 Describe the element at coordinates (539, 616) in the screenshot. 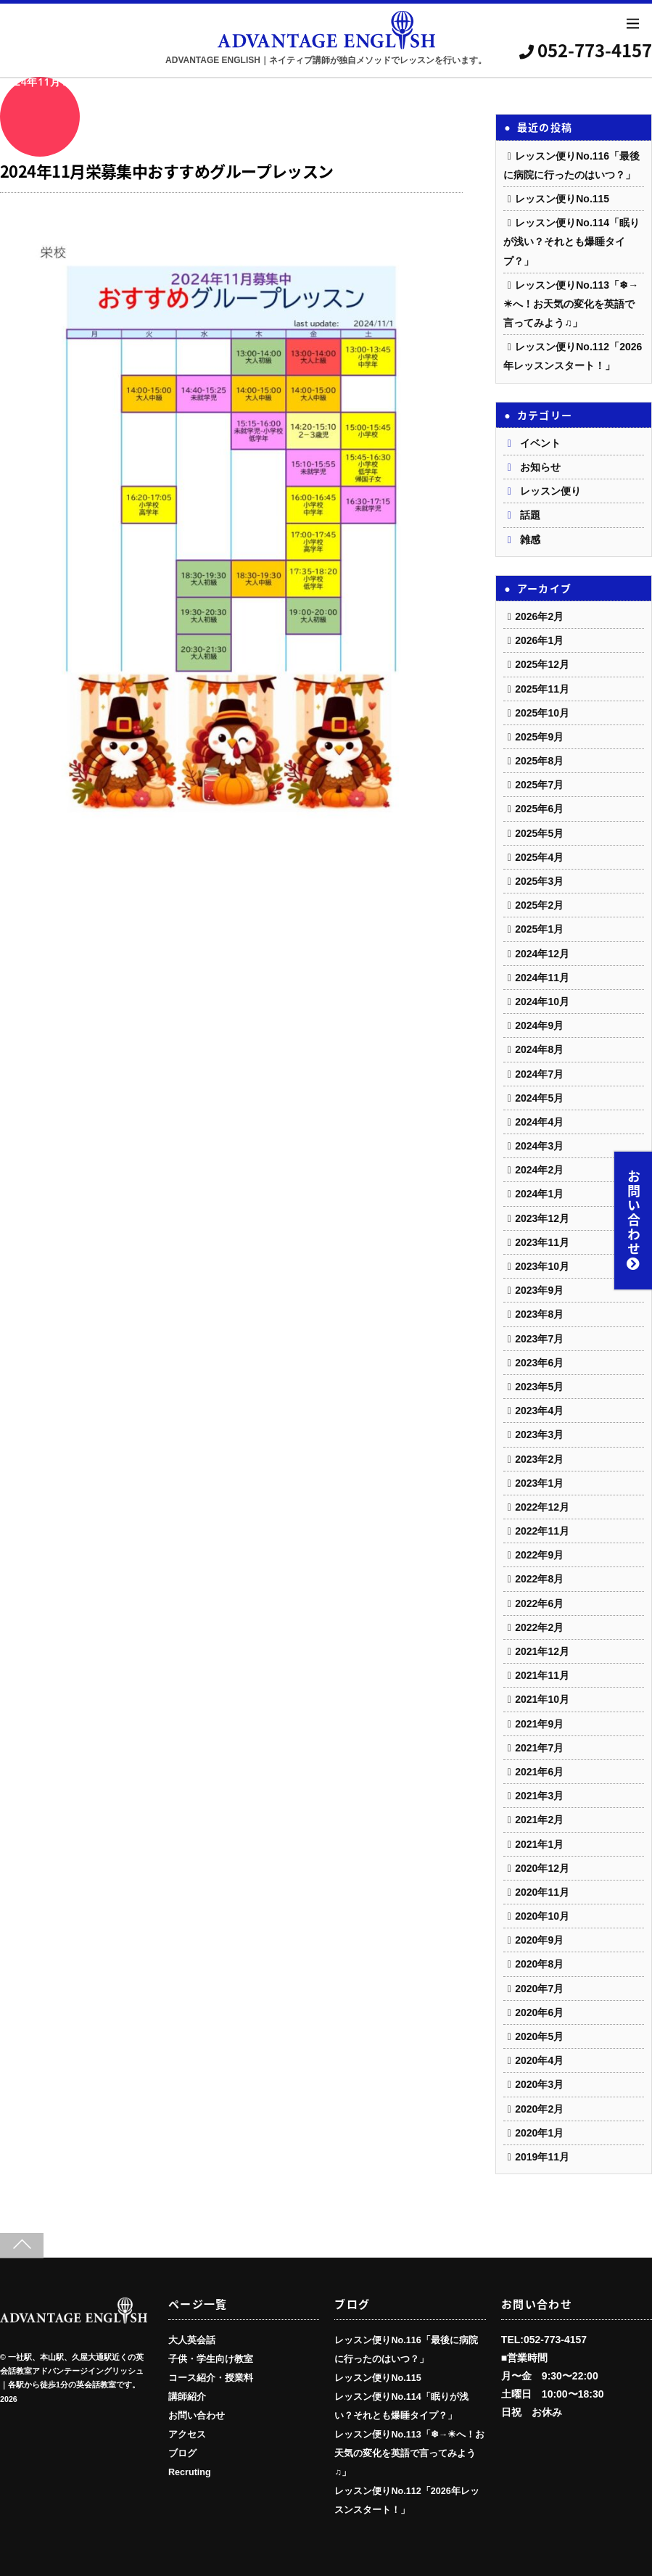

I see `2026年2月` at that location.